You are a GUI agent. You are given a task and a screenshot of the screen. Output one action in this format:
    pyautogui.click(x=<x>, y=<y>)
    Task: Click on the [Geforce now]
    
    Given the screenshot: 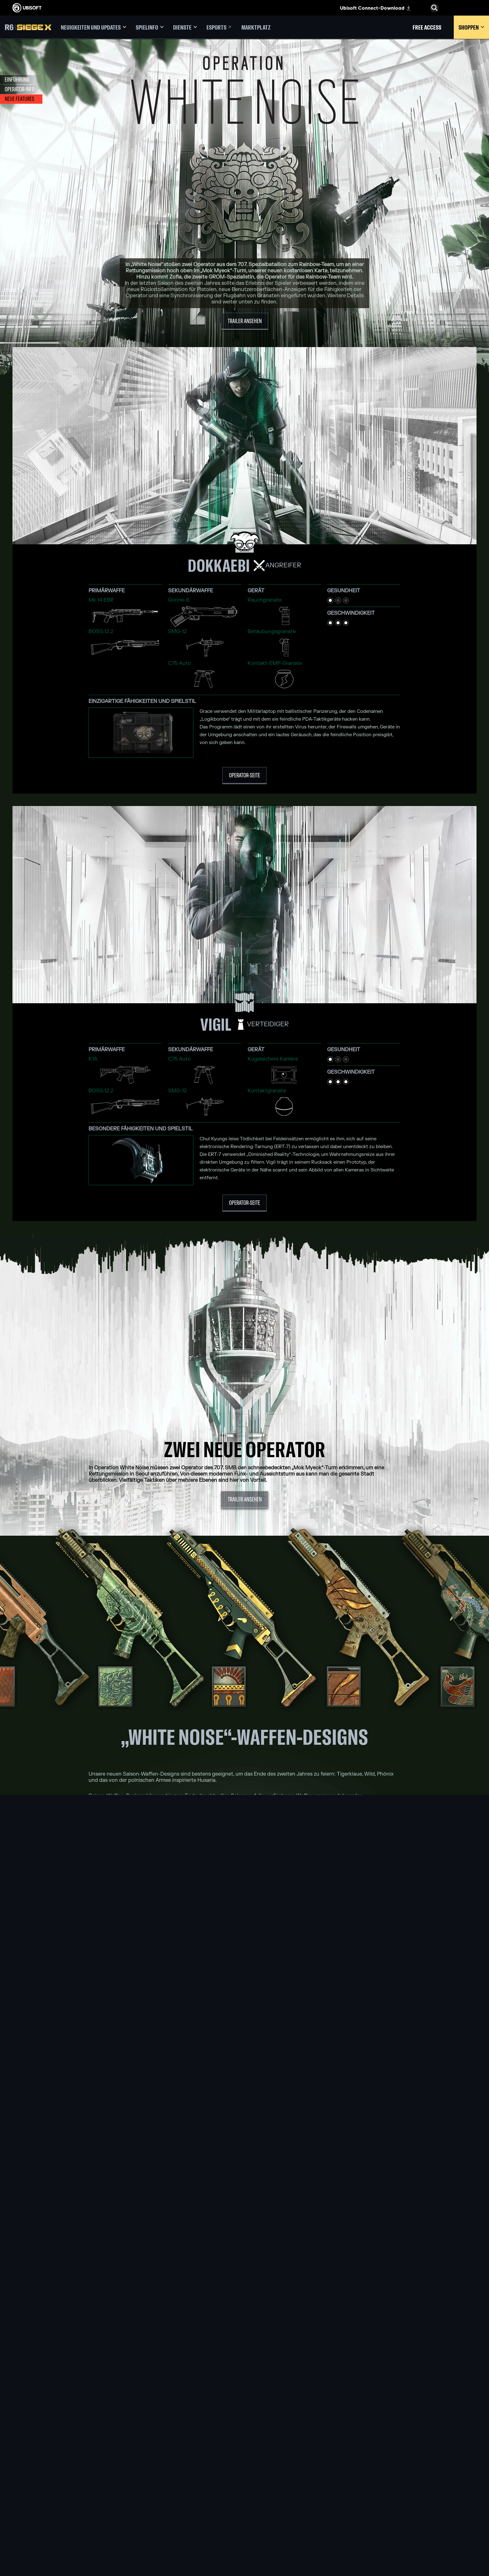 What is the action you would take?
    pyautogui.click(x=333, y=2463)
    